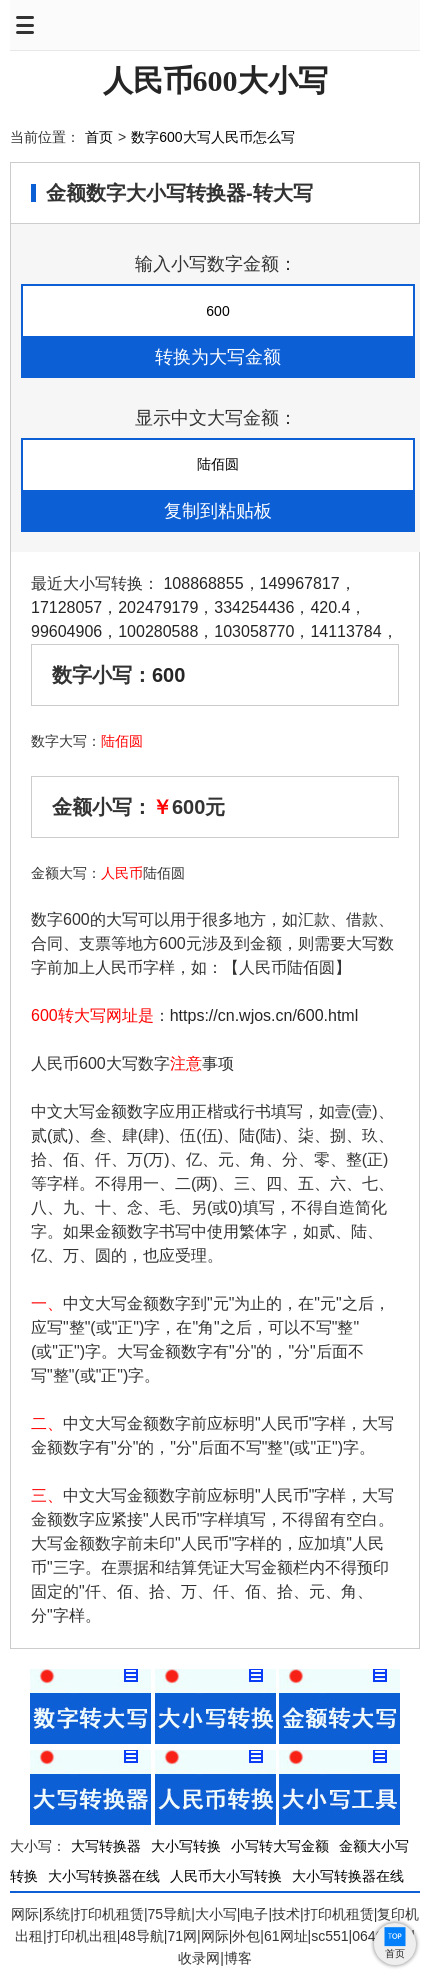 The width and height of the screenshot is (430, 1979). I want to click on 博客, so click(238, 1958).